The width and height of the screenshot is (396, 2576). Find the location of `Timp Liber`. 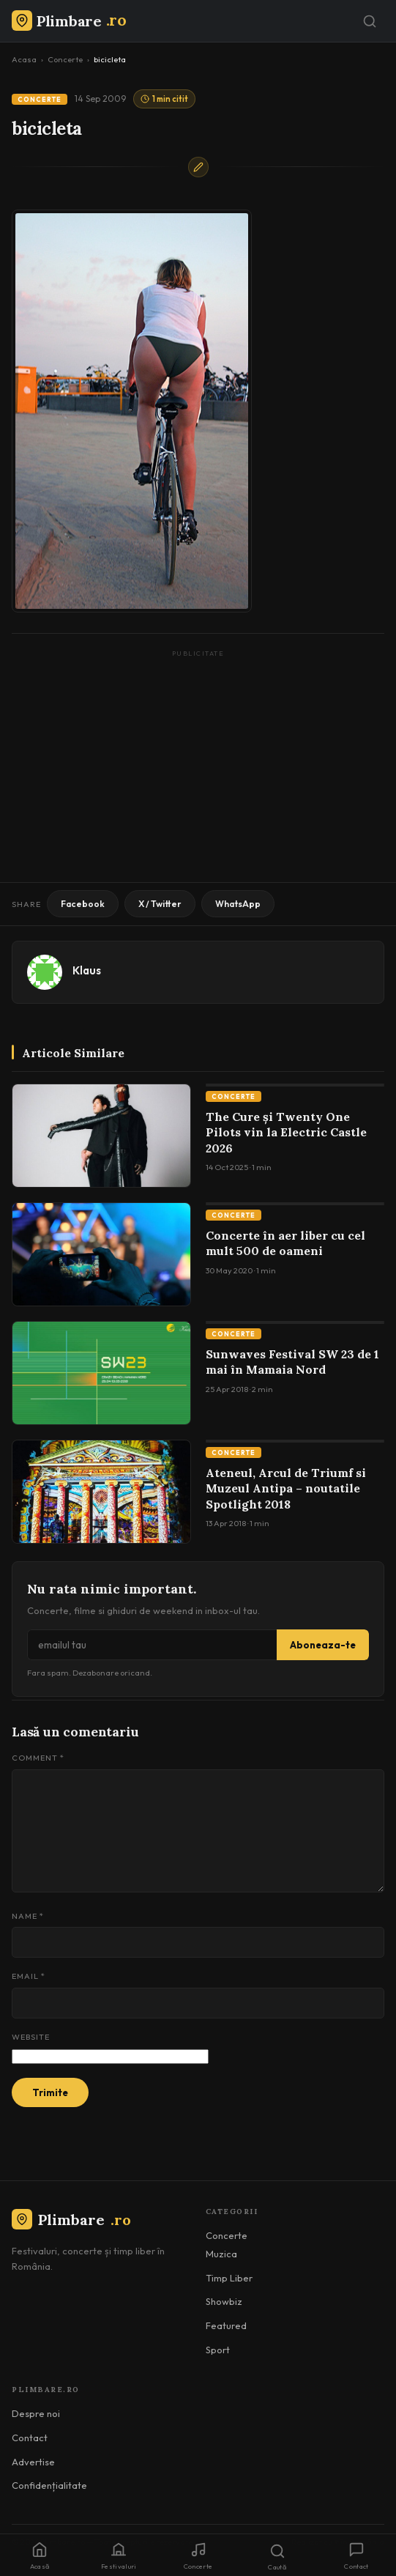

Timp Liber is located at coordinates (229, 2278).